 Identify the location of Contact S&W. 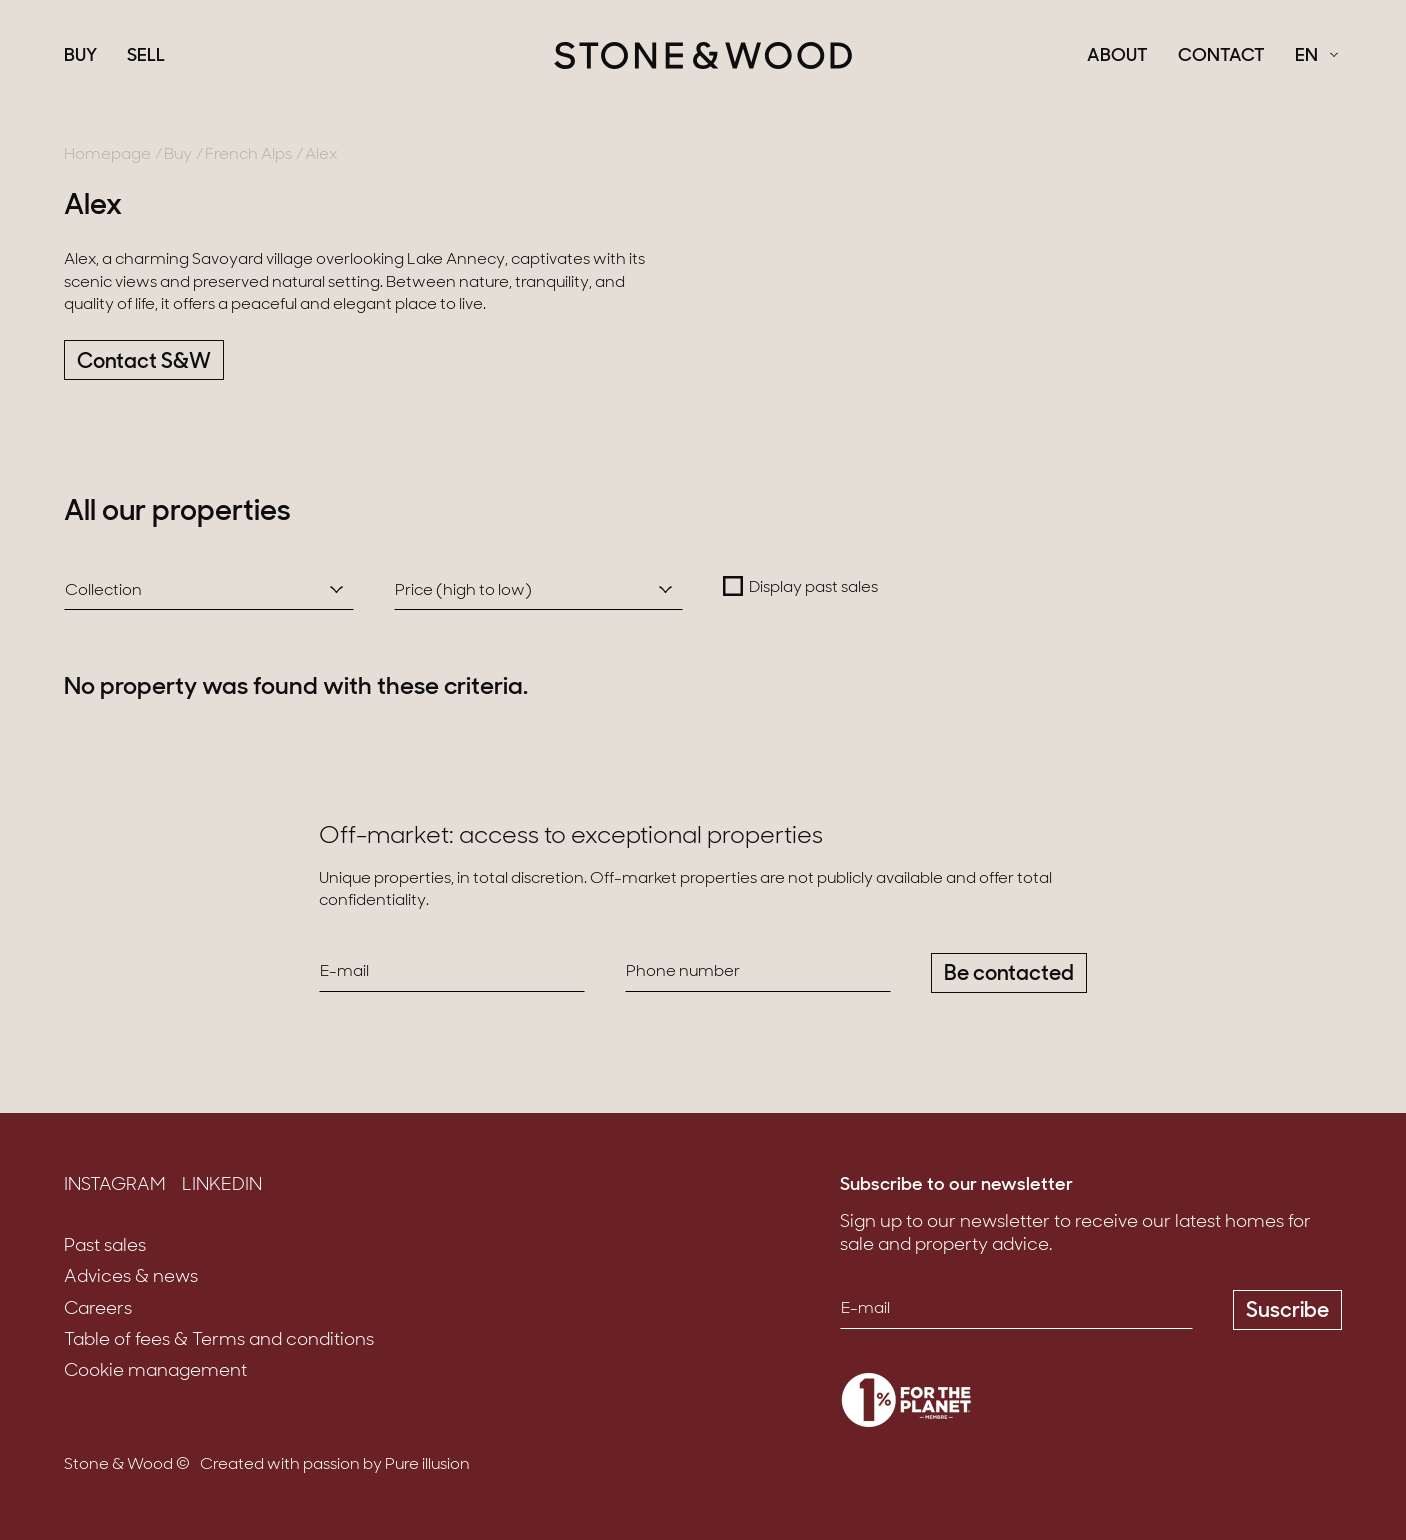
(144, 362).